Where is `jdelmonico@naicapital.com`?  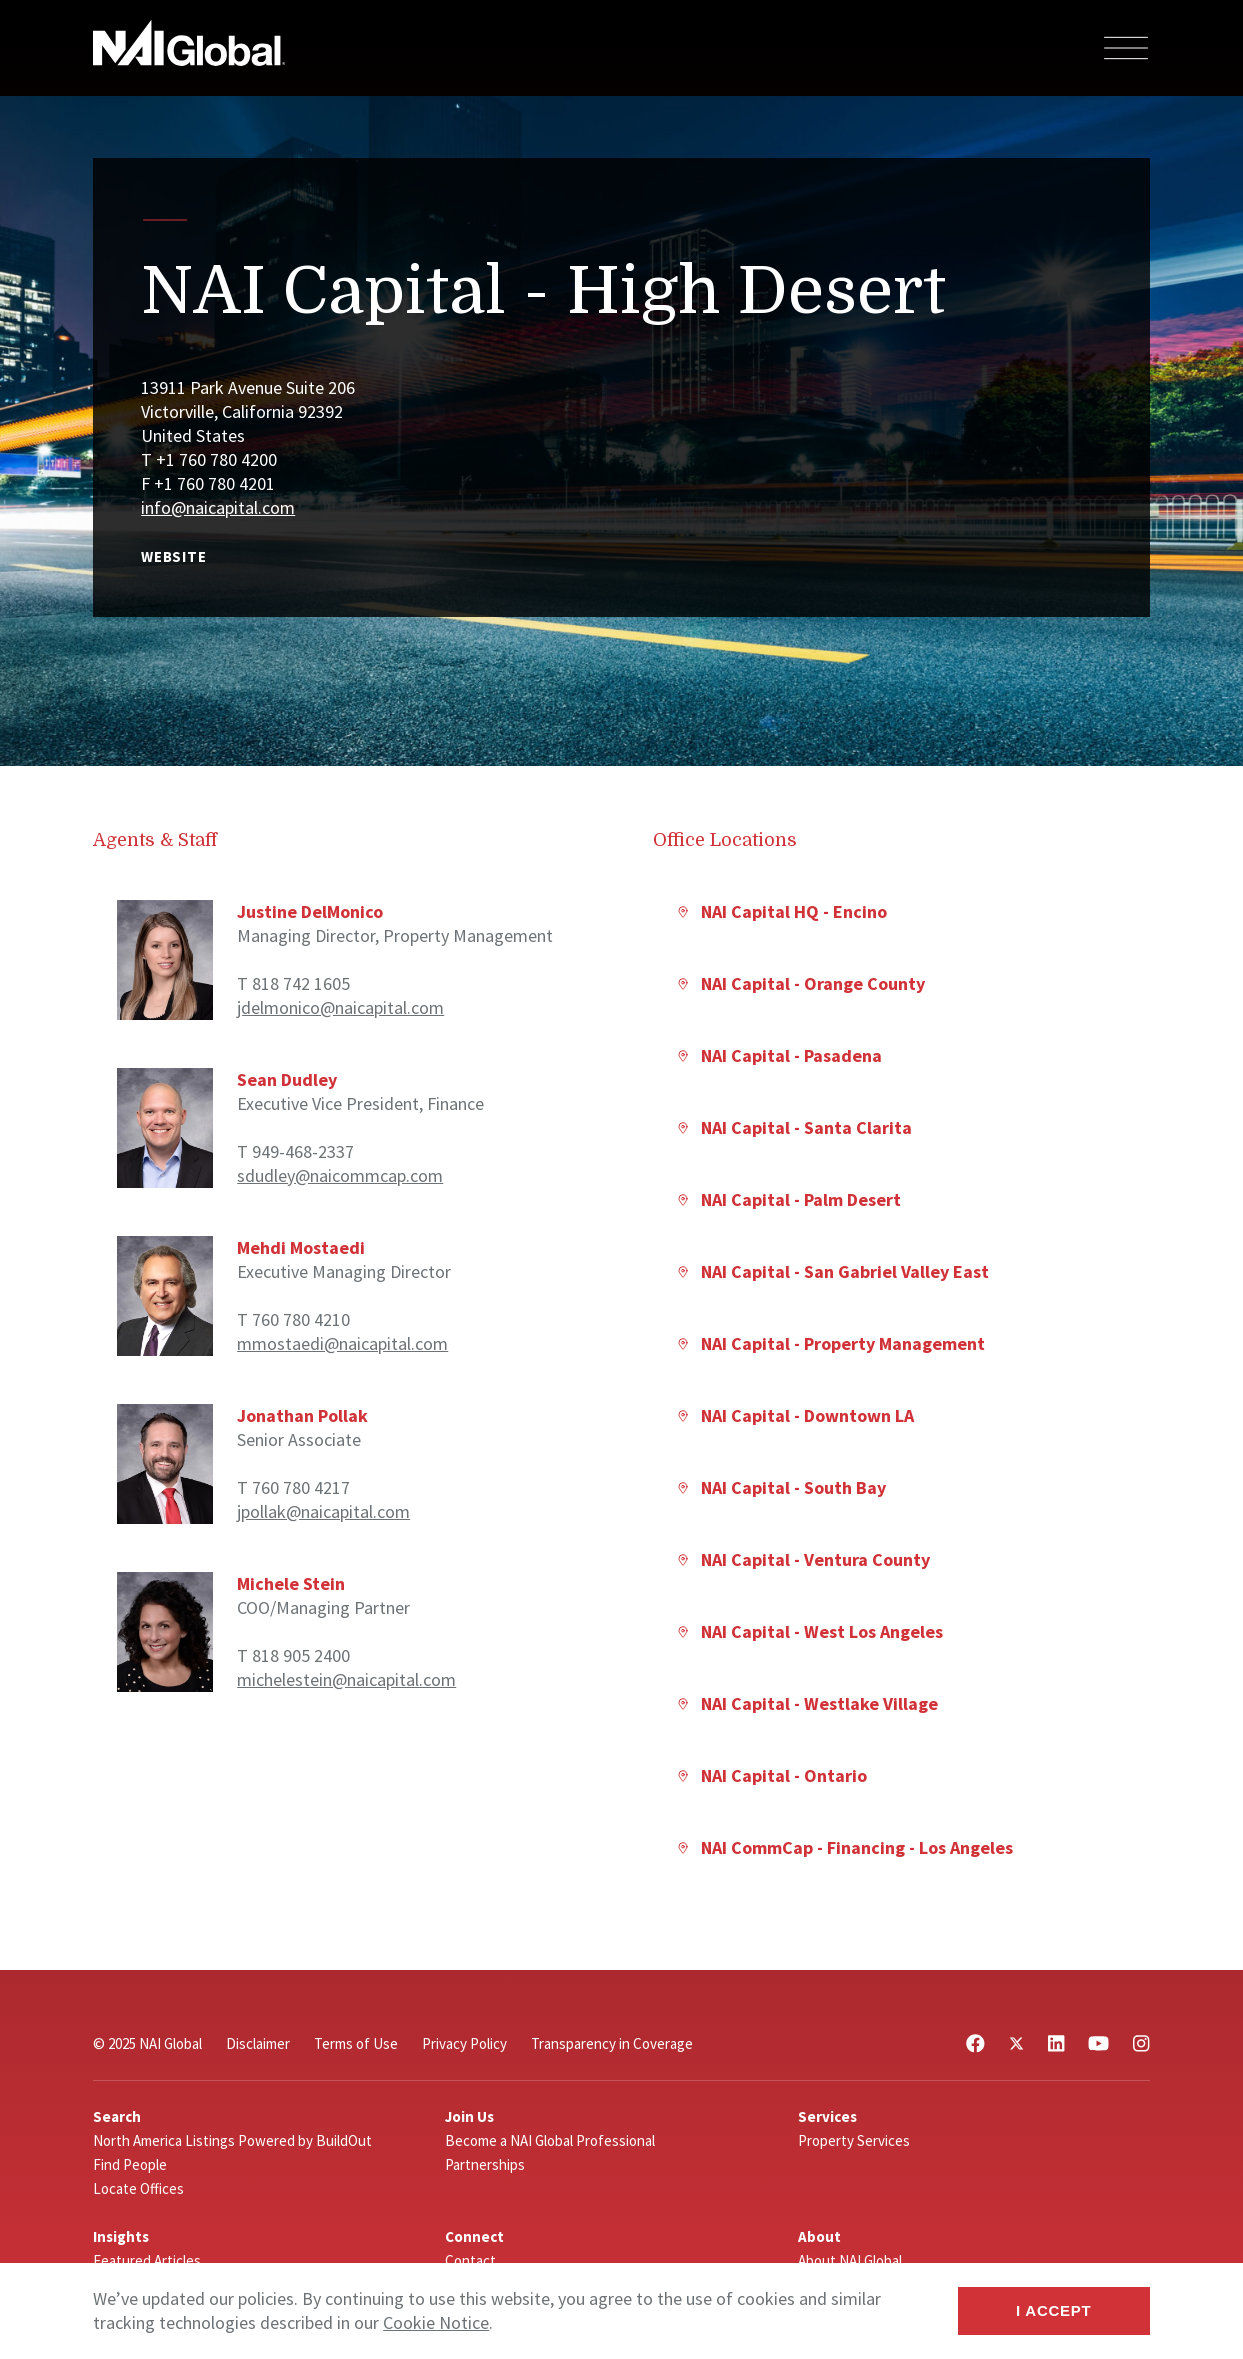
jdelmonico@naicapital.com is located at coordinates (340, 1007).